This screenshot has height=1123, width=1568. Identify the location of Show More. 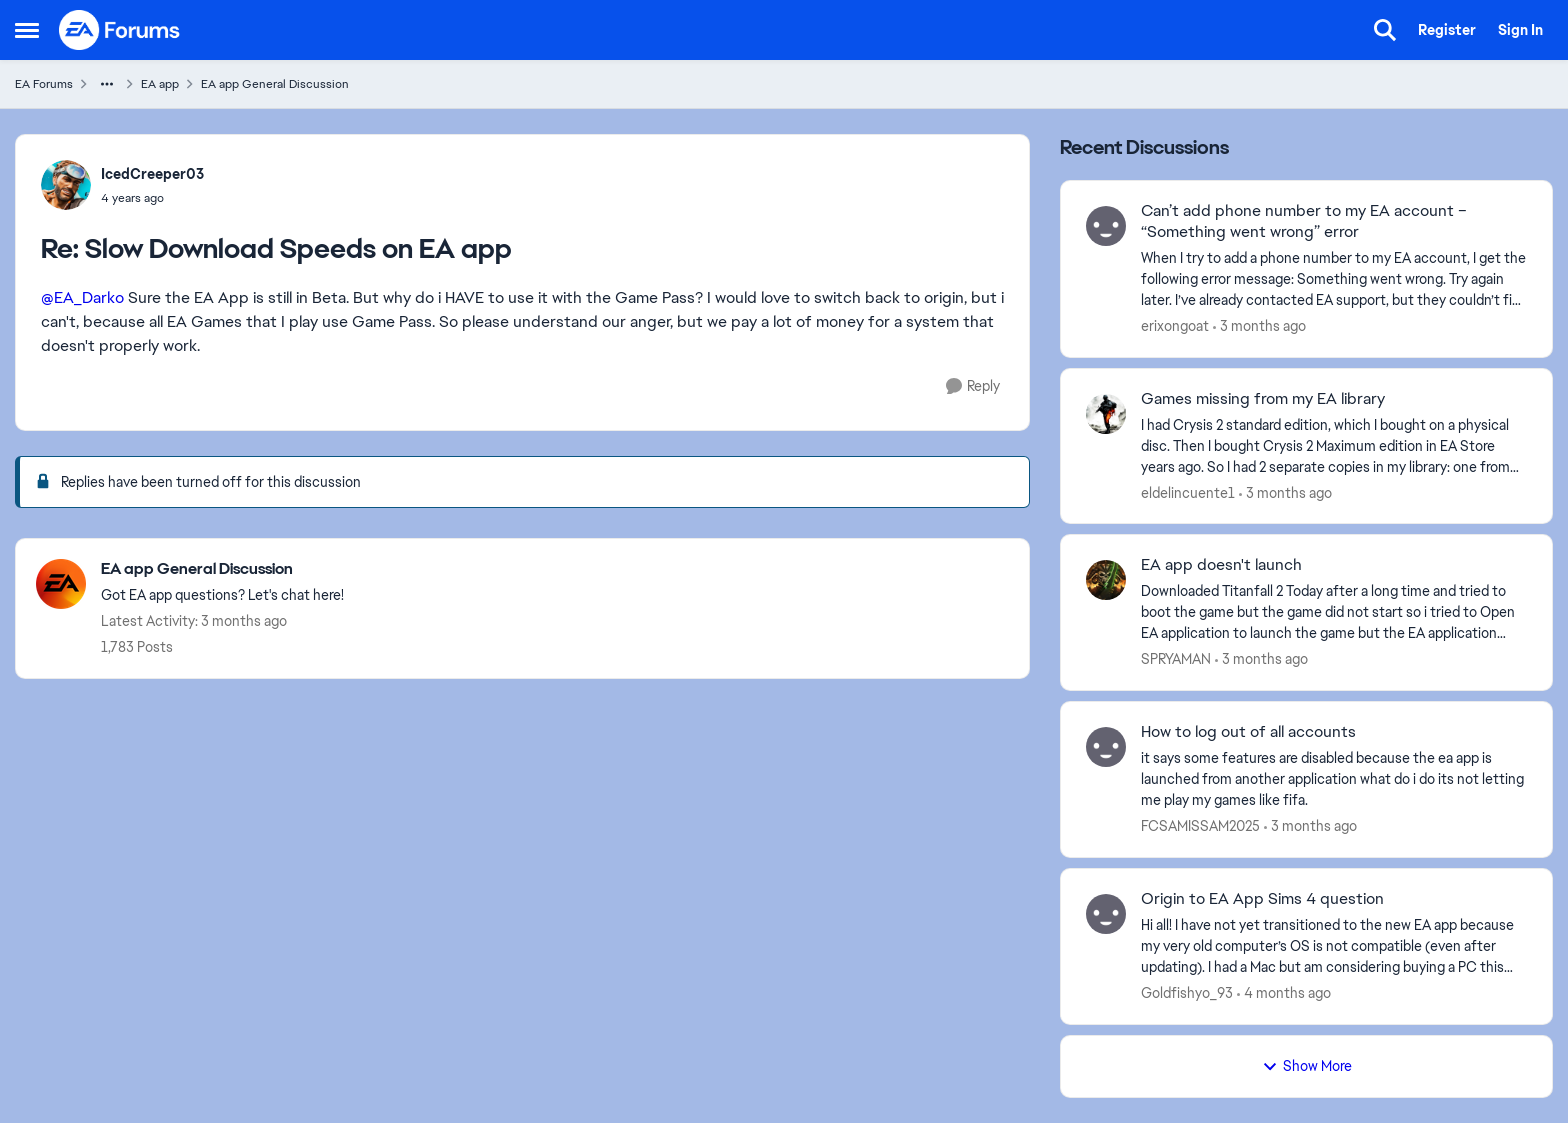
(1307, 1066).